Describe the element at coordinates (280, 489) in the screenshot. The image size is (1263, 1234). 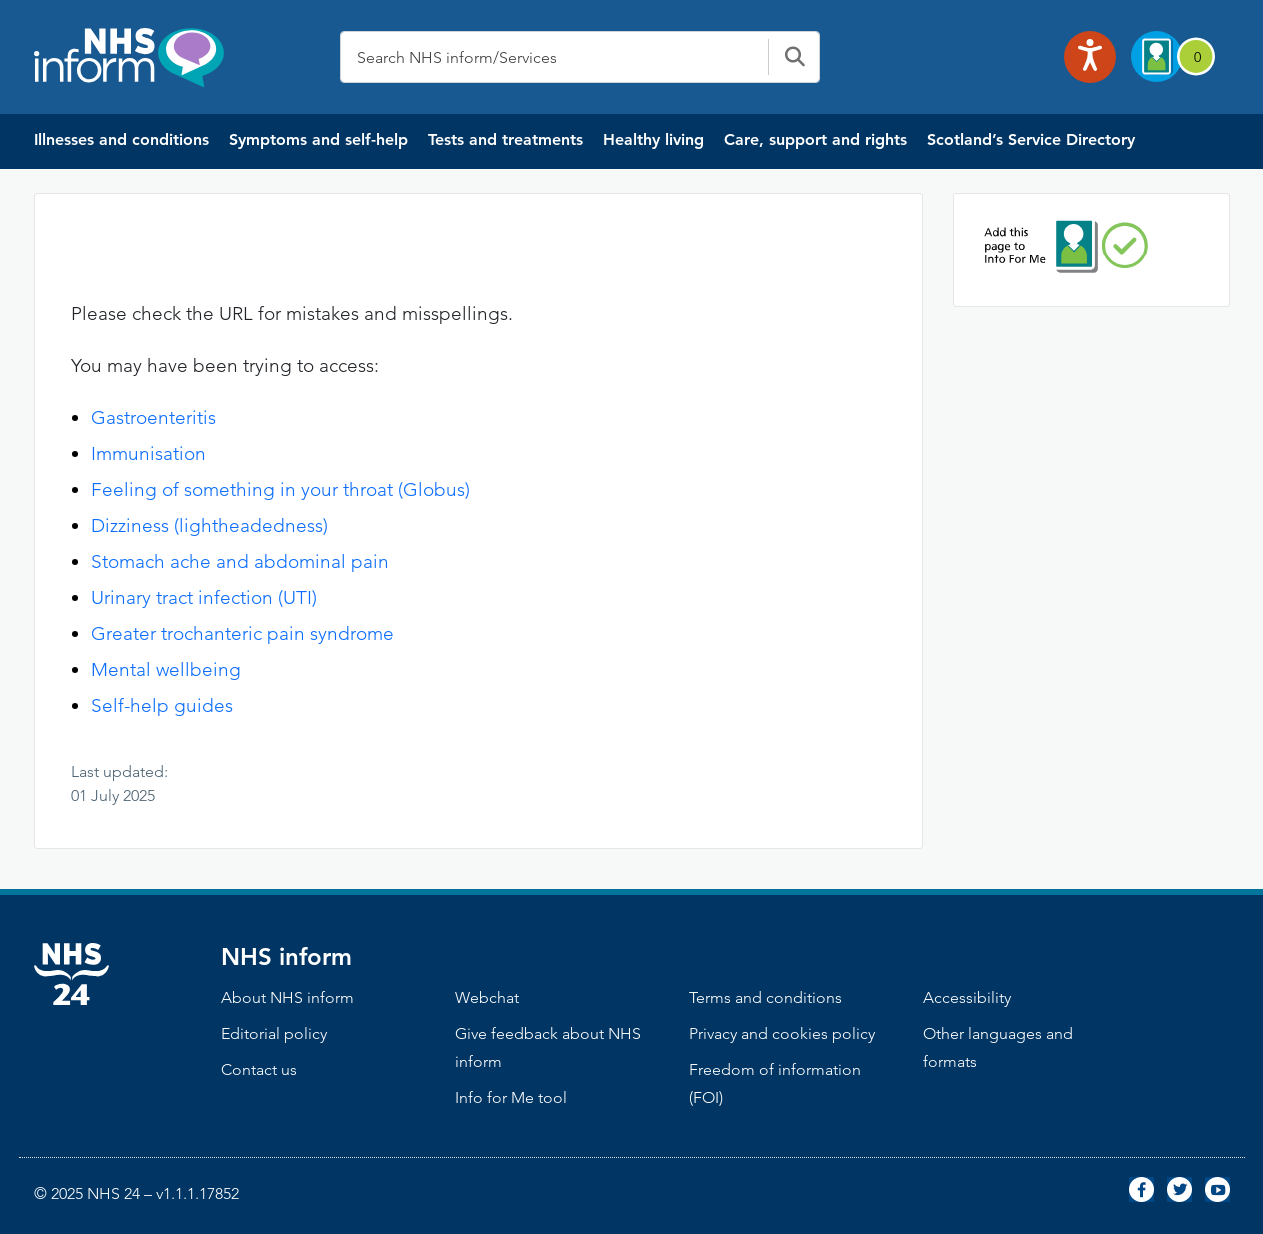
I see `Feeling of something in your throat (Globus)` at that location.